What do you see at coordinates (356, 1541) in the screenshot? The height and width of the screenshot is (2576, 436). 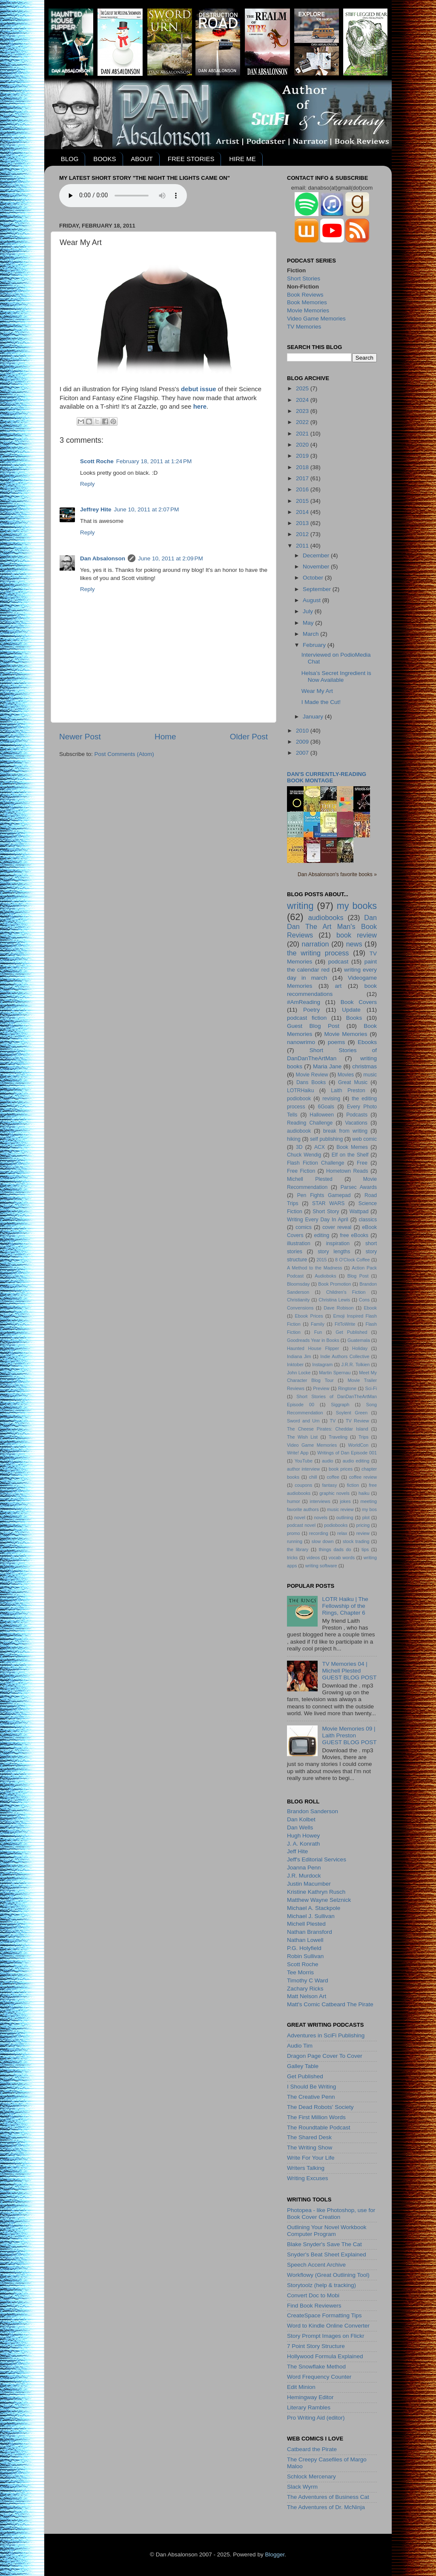 I see `stock trading` at bounding box center [356, 1541].